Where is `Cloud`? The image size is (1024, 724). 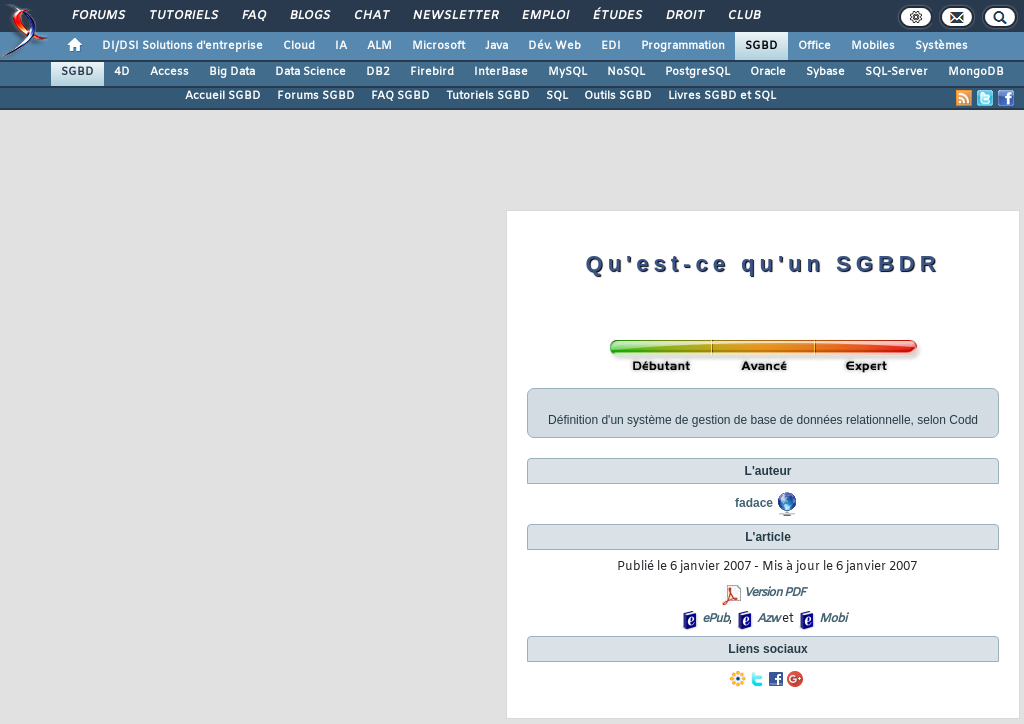
Cloud is located at coordinates (299, 46).